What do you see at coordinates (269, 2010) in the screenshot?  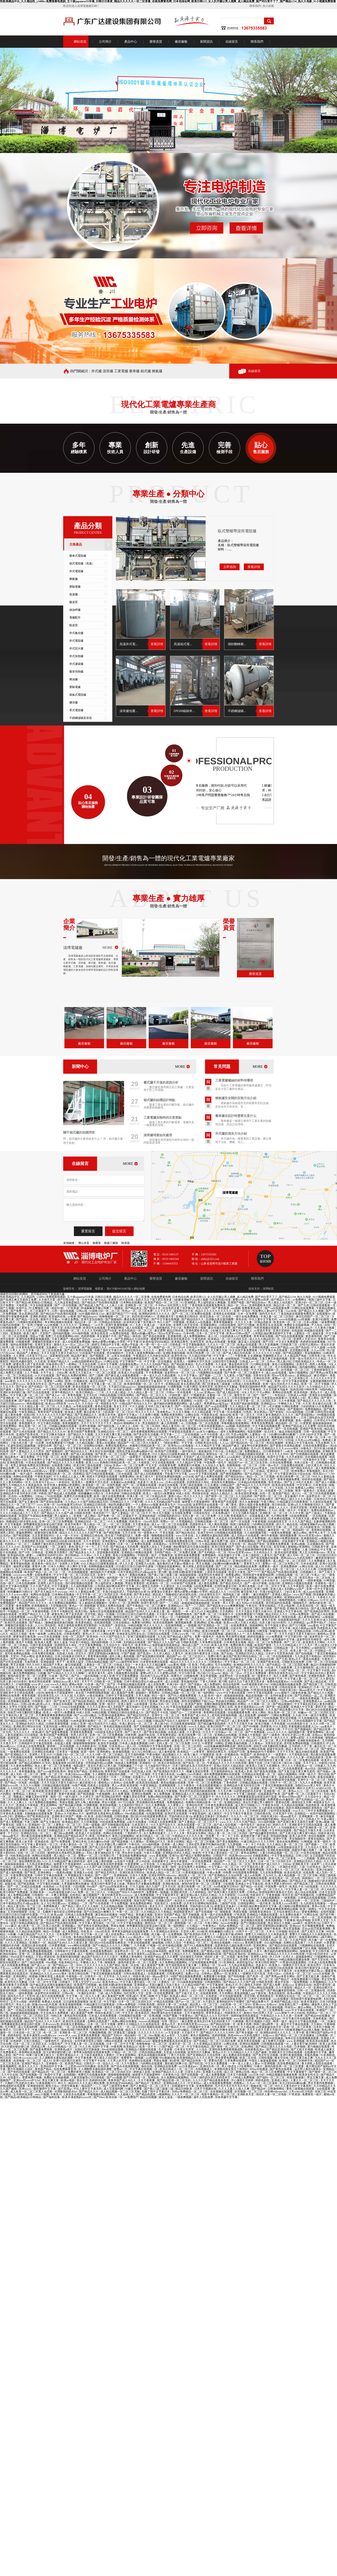 I see `一区二区三区免费观看` at bounding box center [269, 2010].